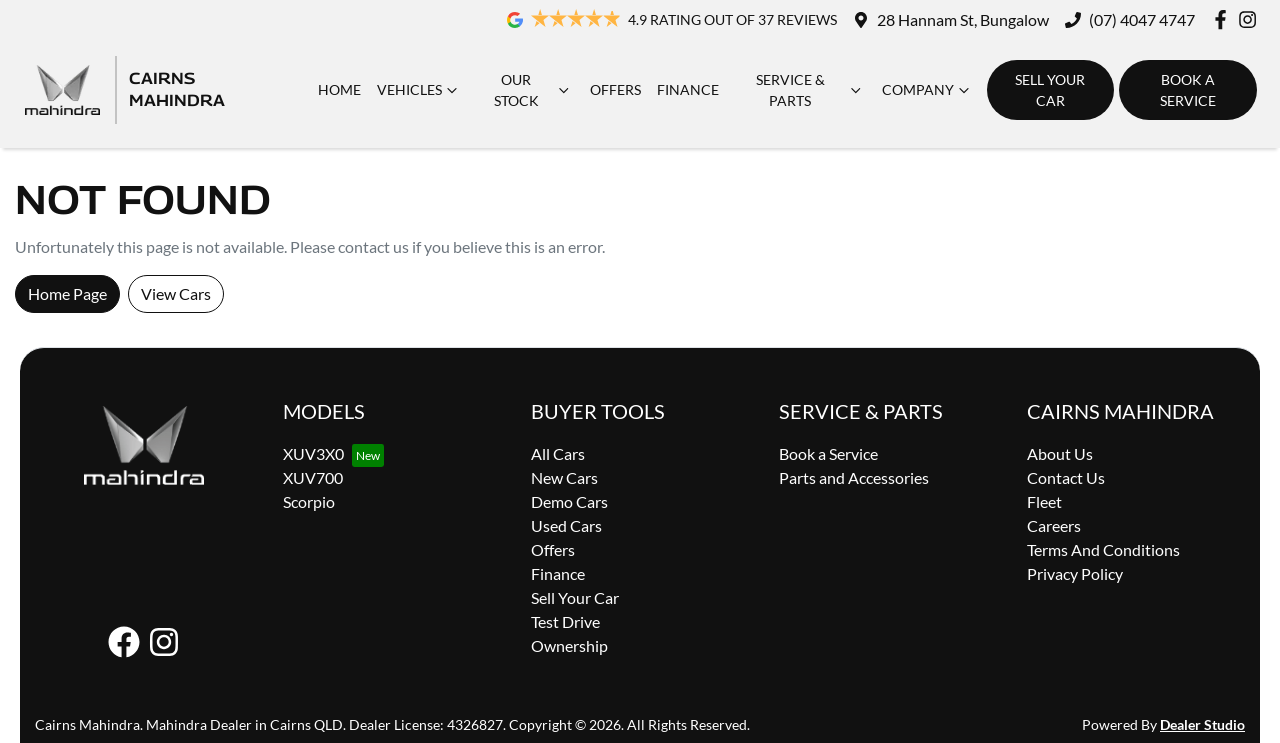  I want to click on Fleet, so click(1044, 501).